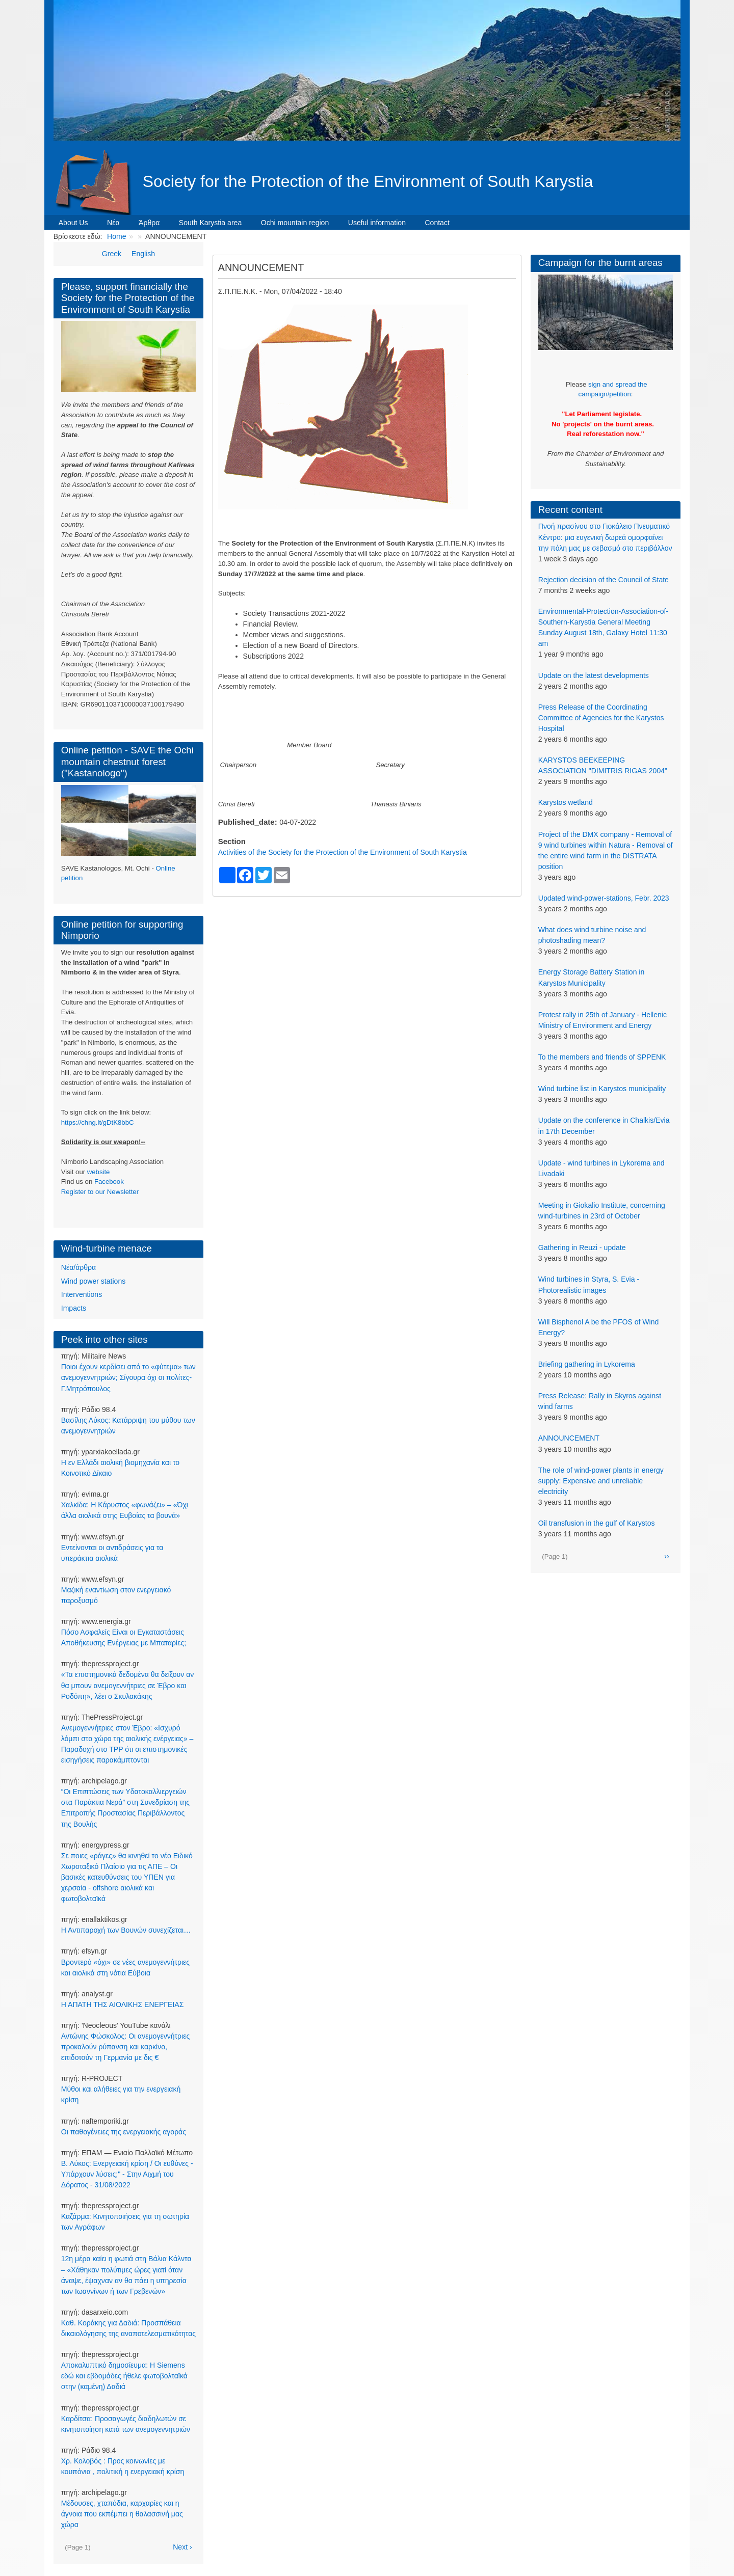  Describe the element at coordinates (73, 1308) in the screenshot. I see `Impacts` at that location.